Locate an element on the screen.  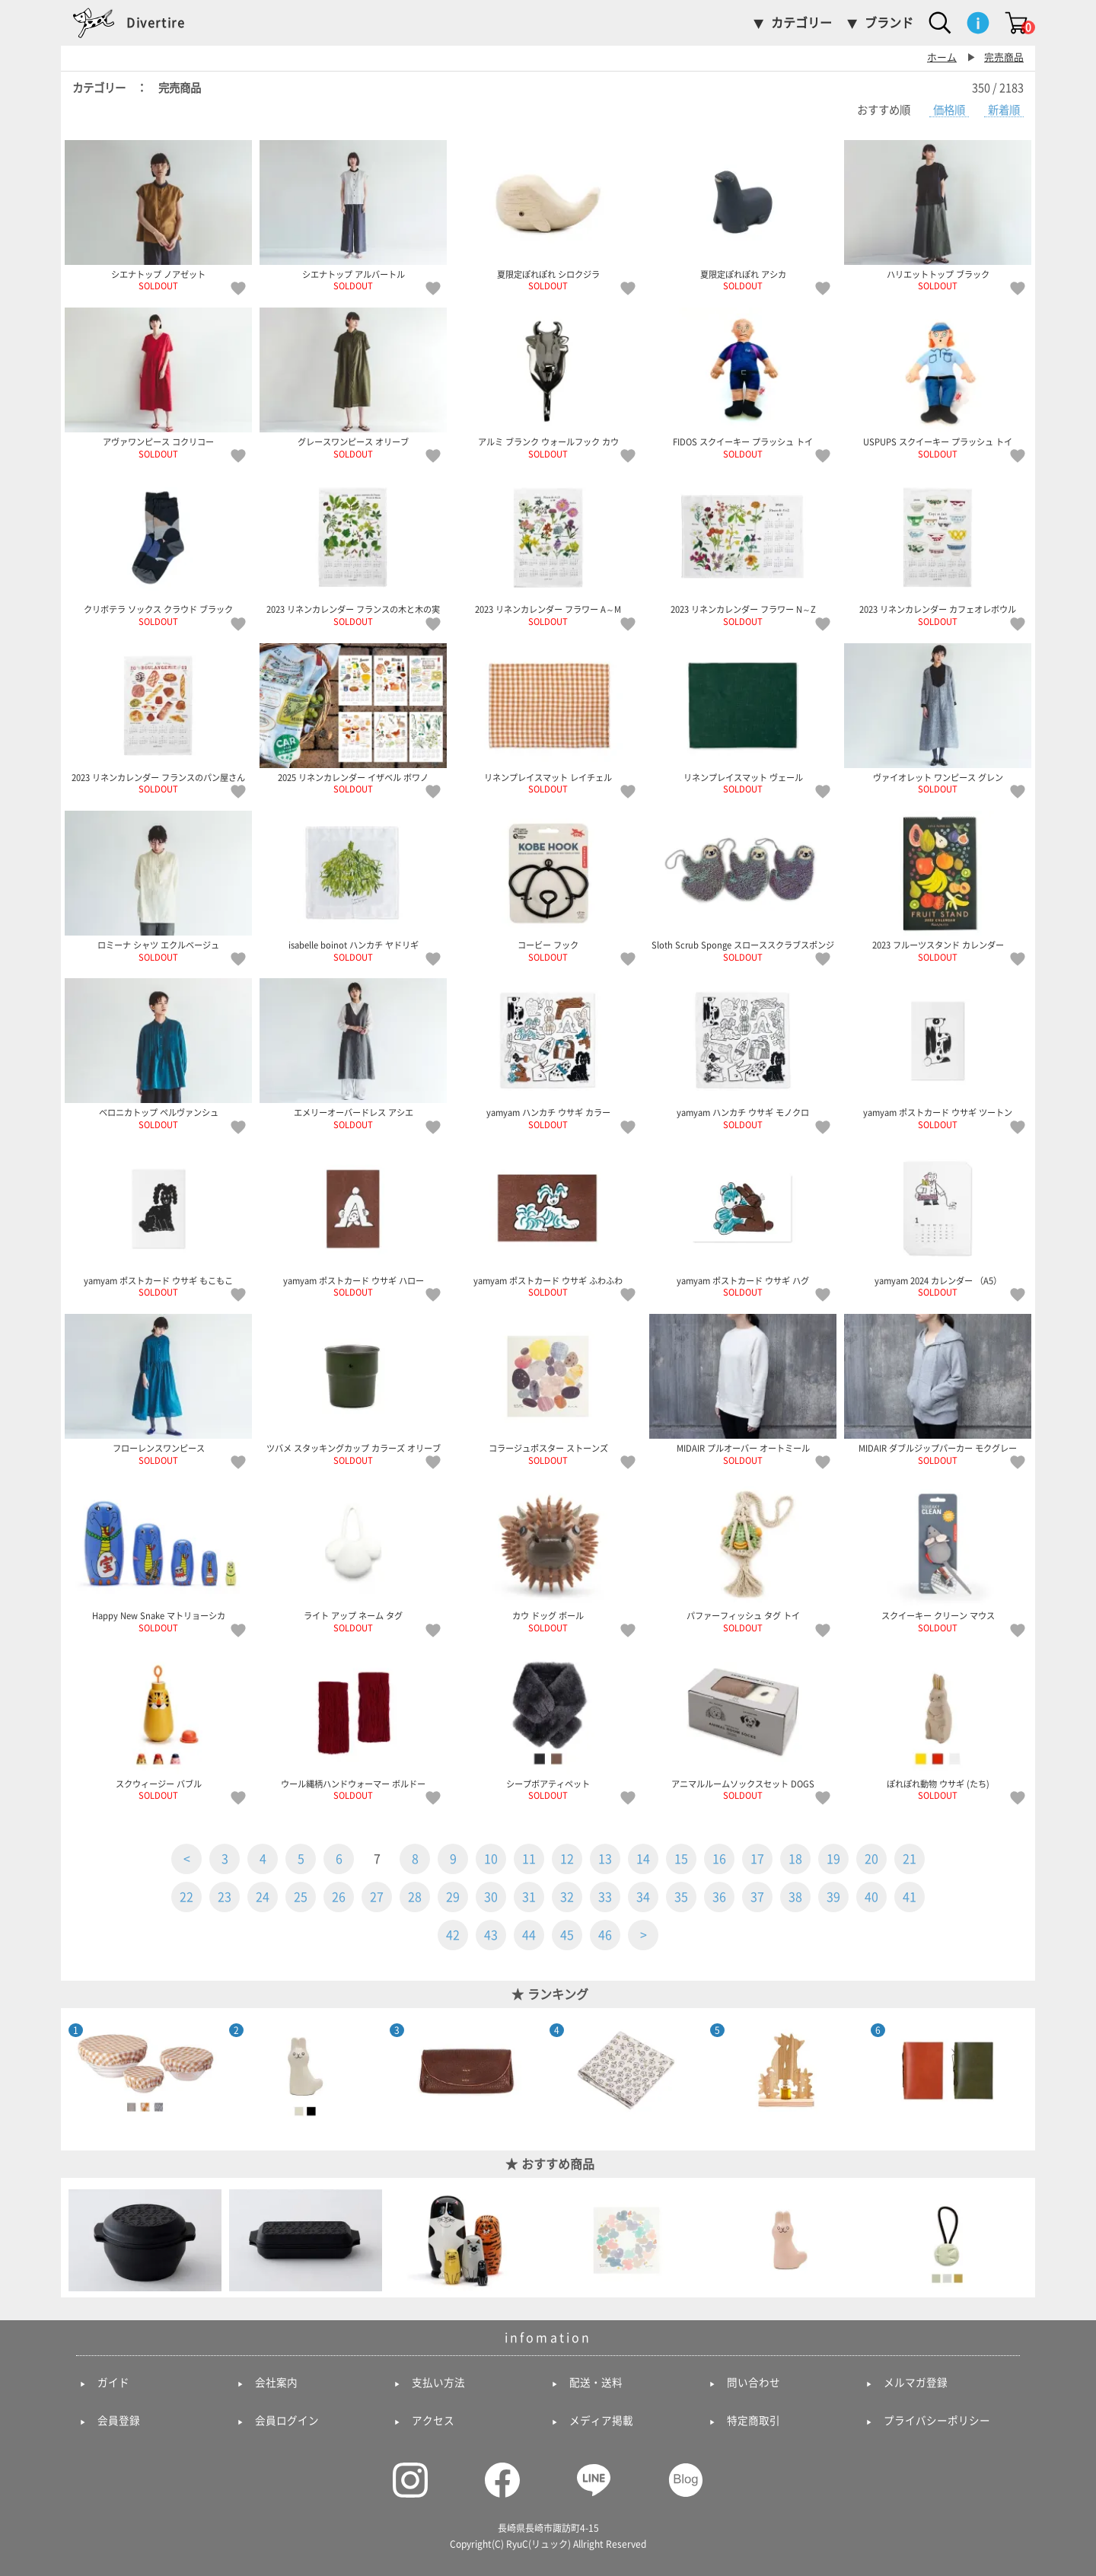
会員登録 is located at coordinates (118, 2420).